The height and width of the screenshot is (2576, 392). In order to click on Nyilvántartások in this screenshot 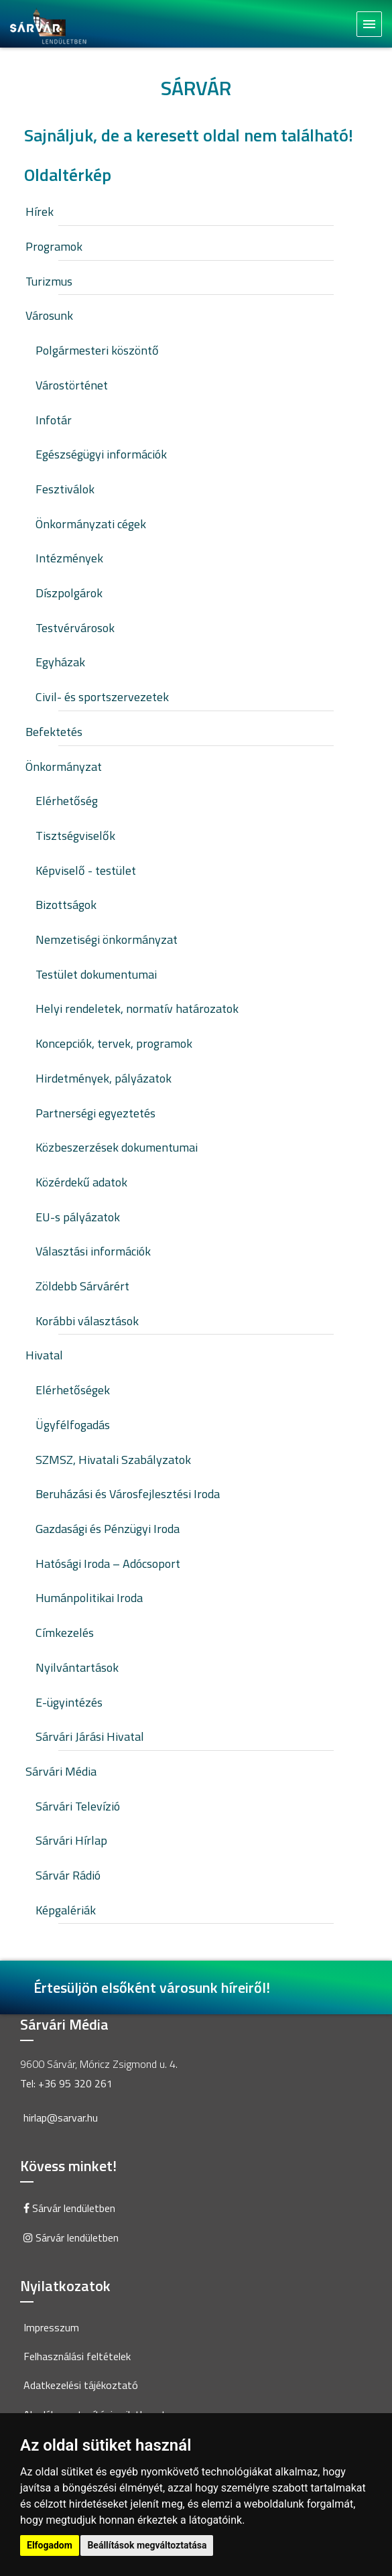, I will do `click(77, 1667)`.